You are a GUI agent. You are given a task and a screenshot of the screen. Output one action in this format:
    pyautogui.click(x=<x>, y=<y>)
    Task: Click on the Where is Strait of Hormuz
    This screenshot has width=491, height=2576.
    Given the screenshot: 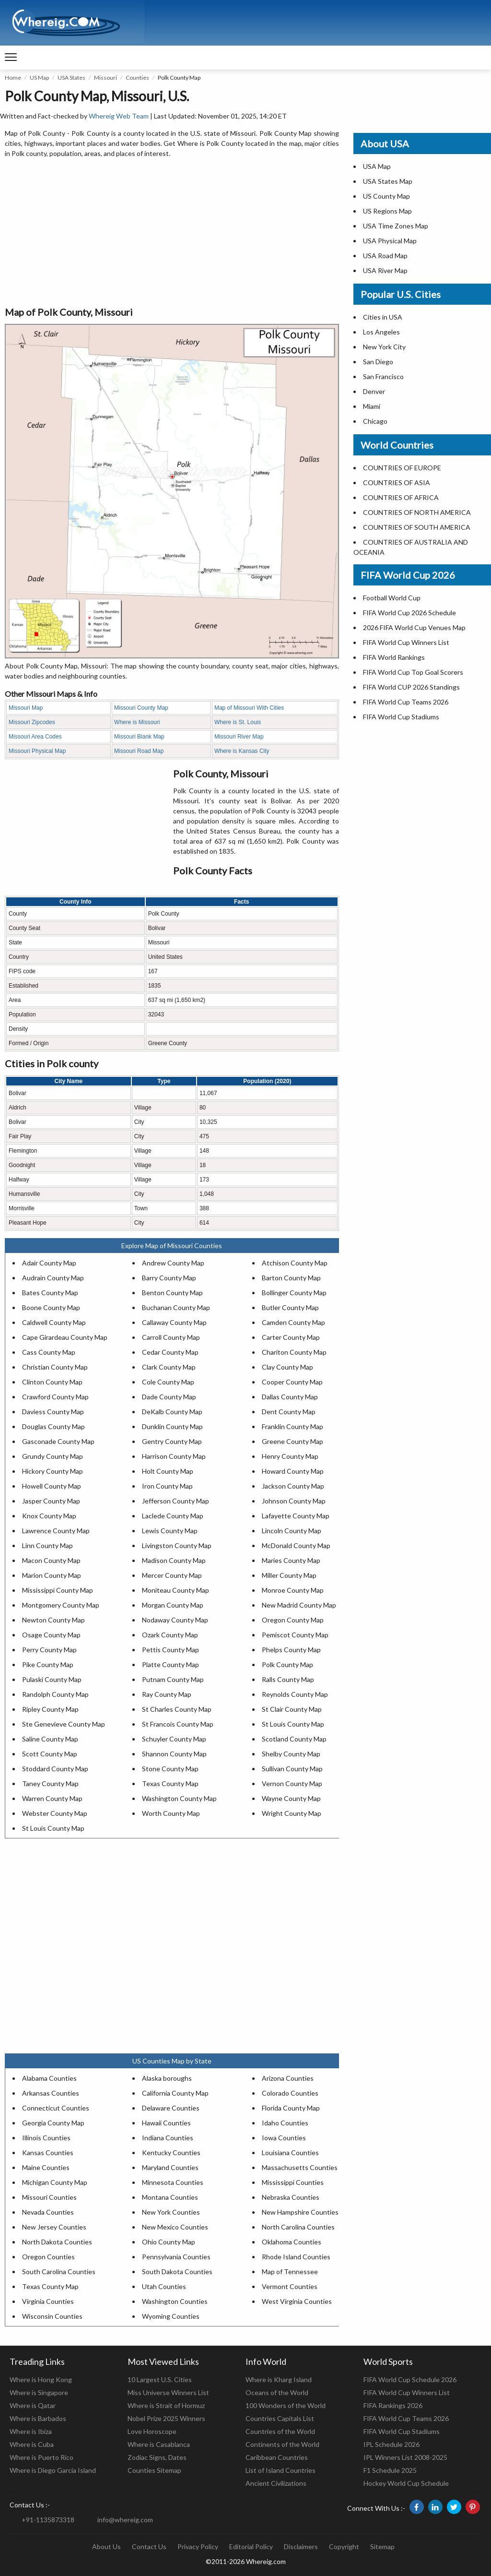 What is the action you would take?
    pyautogui.click(x=166, y=2405)
    